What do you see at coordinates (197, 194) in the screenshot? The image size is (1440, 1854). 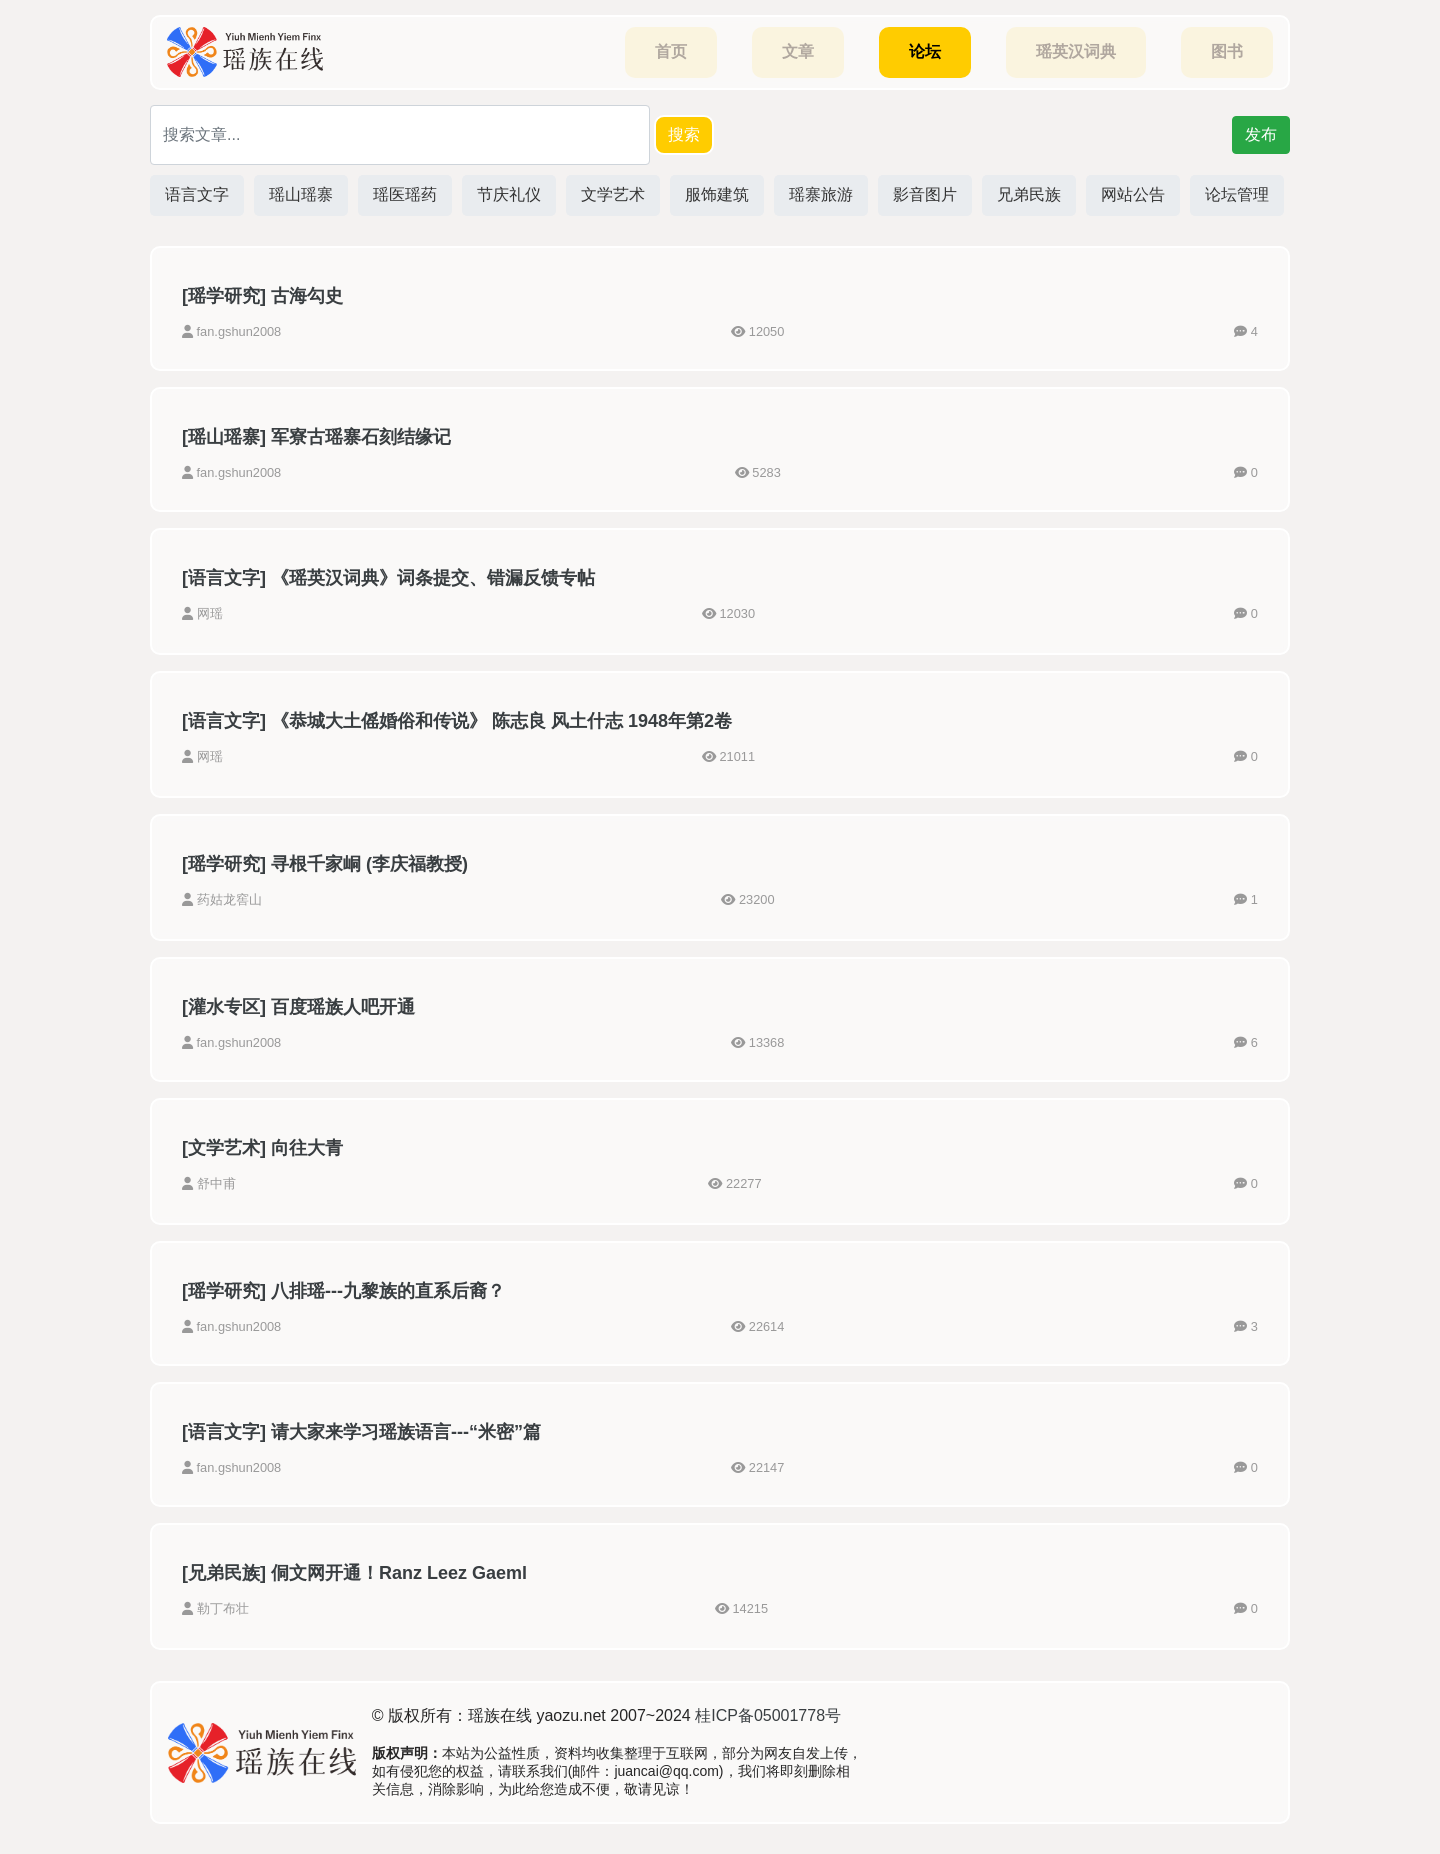 I see `语言文字` at bounding box center [197, 194].